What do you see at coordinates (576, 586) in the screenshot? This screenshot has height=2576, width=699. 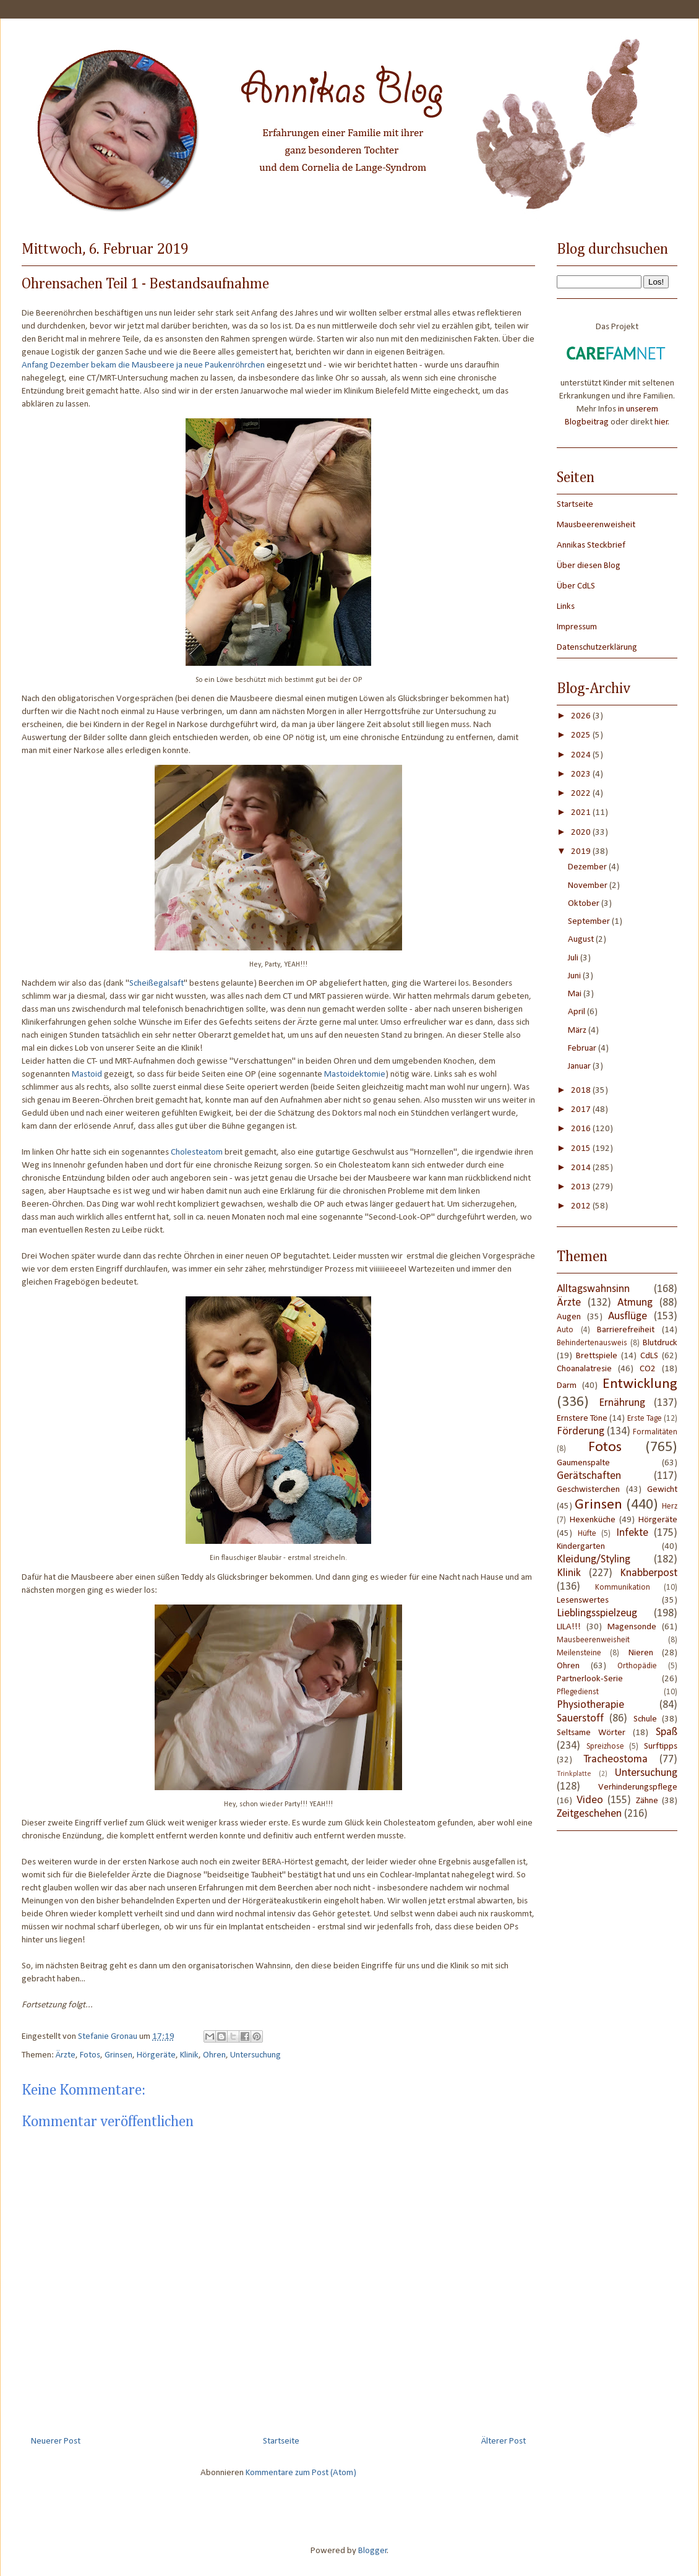 I see `Über CdLS` at bounding box center [576, 586].